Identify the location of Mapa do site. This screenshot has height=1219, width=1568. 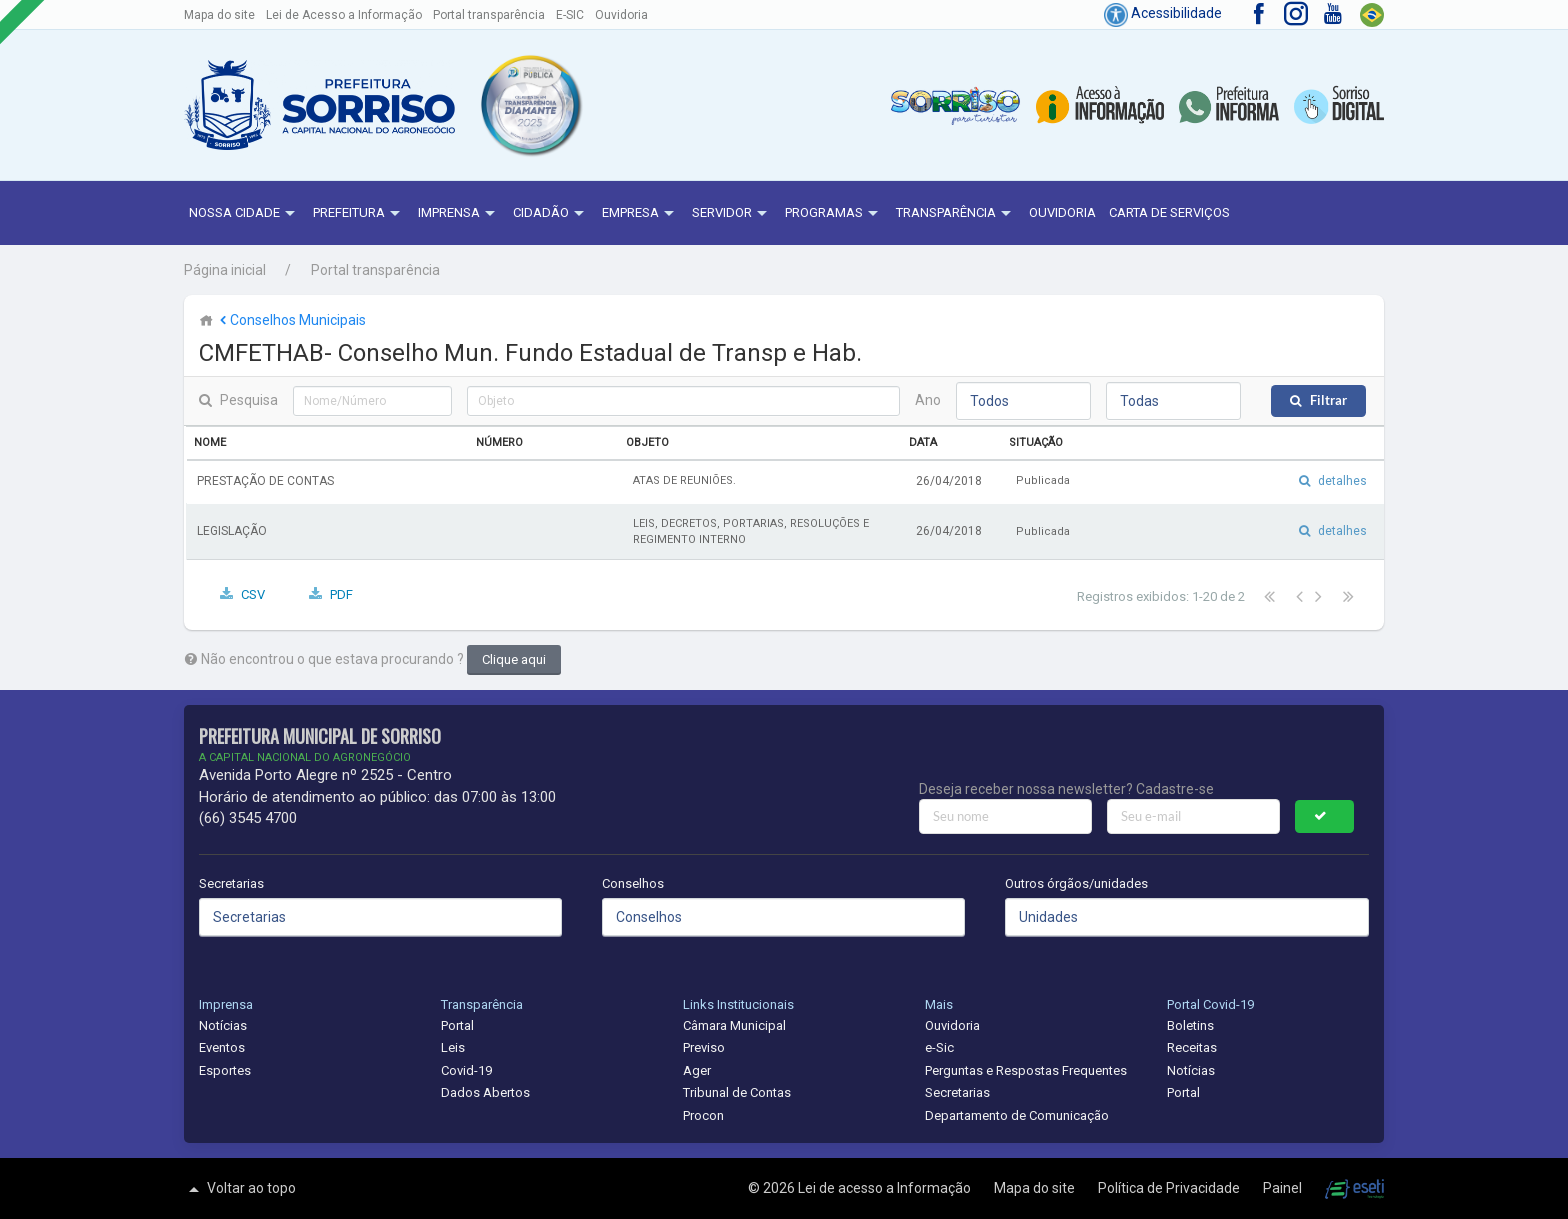
(219, 15).